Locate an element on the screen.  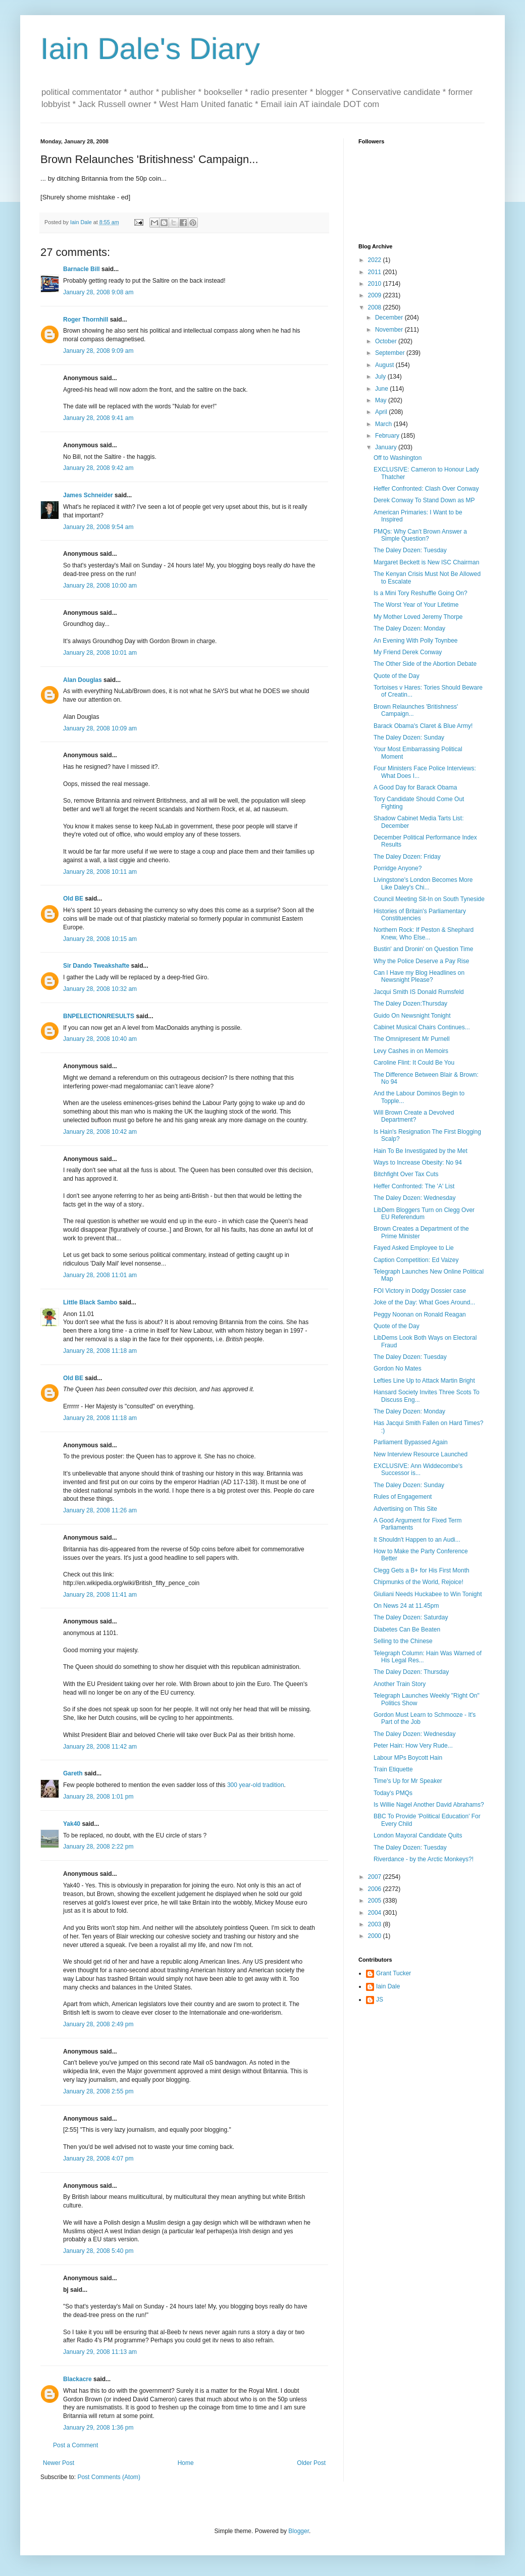
2006 is located at coordinates (375, 1888).